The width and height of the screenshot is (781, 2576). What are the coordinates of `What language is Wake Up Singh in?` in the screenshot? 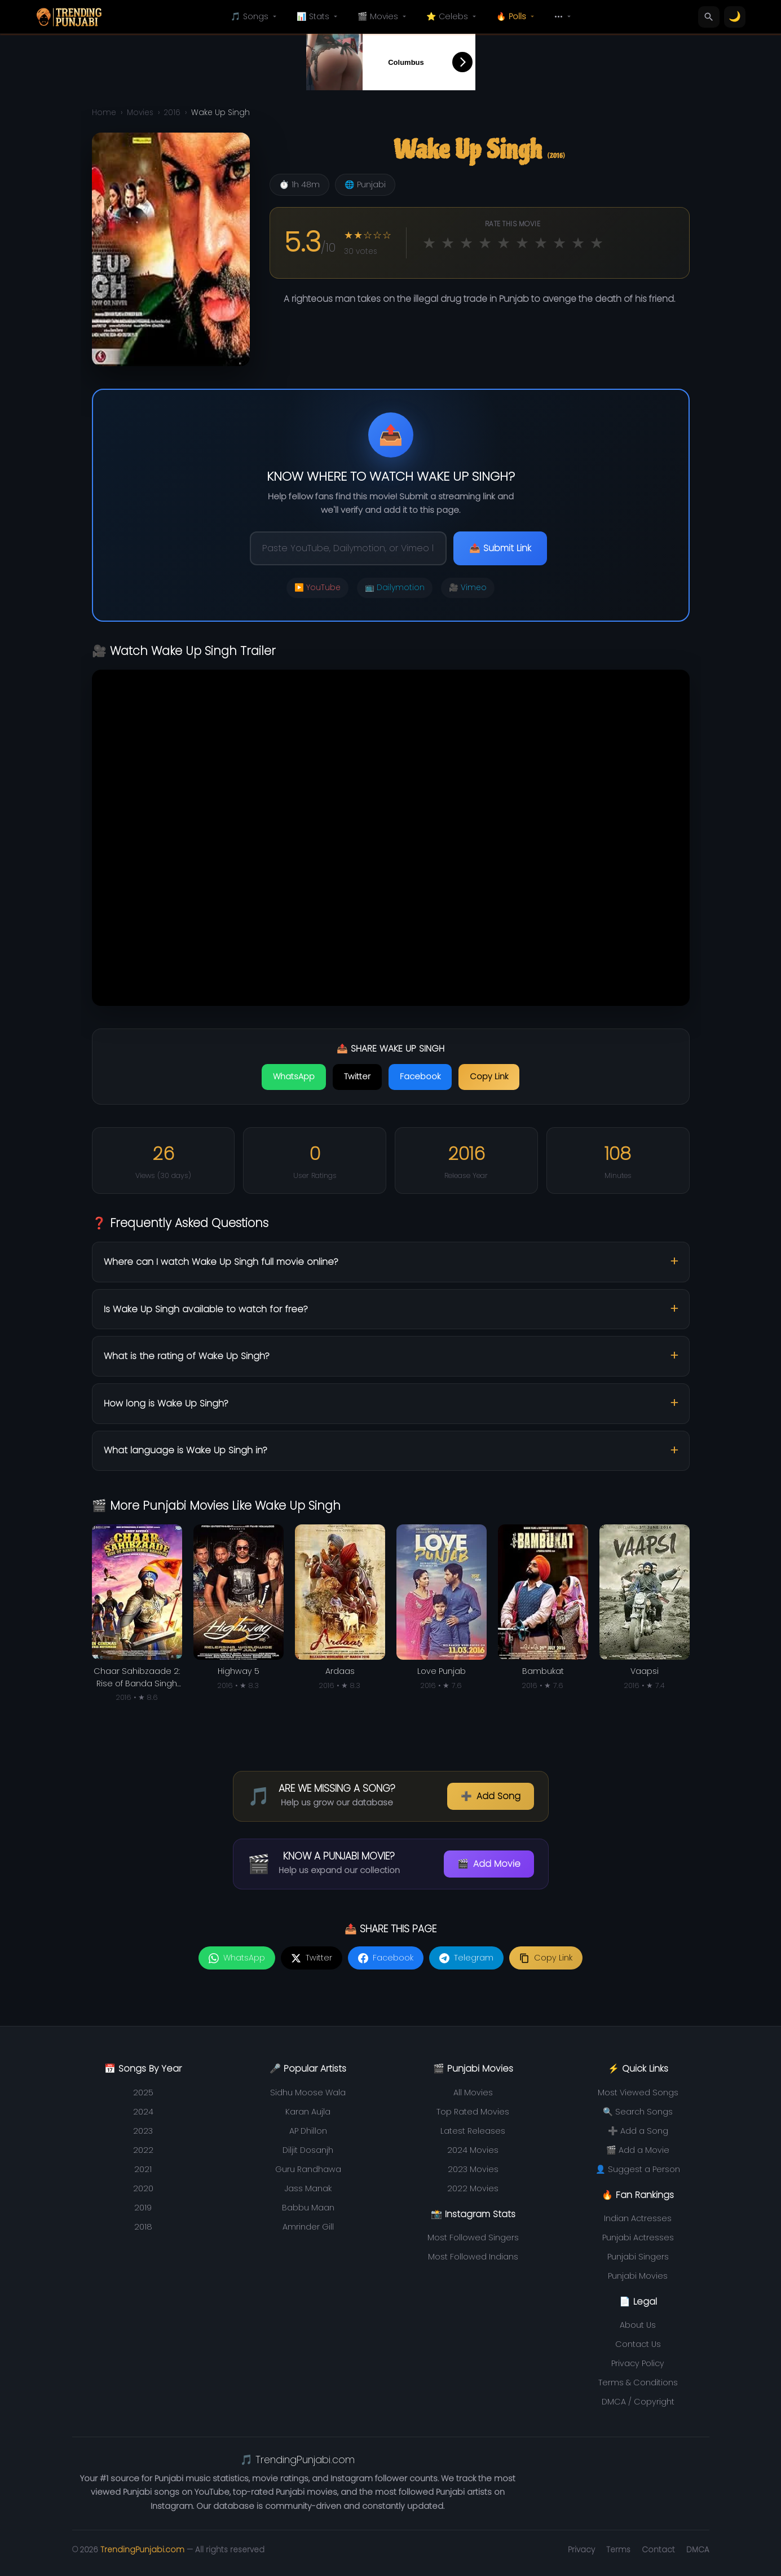 It's located at (185, 1450).